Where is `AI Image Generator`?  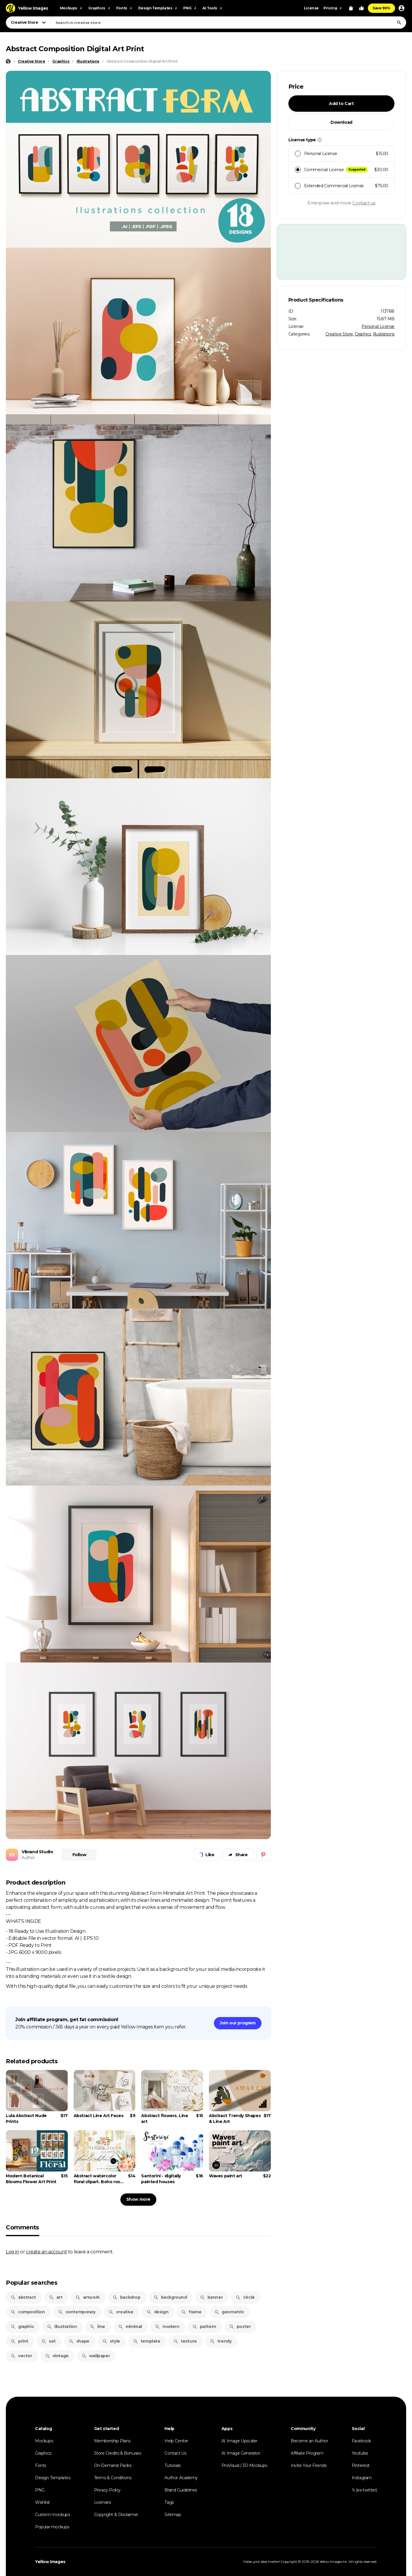 AI Image Generator is located at coordinates (240, 2453).